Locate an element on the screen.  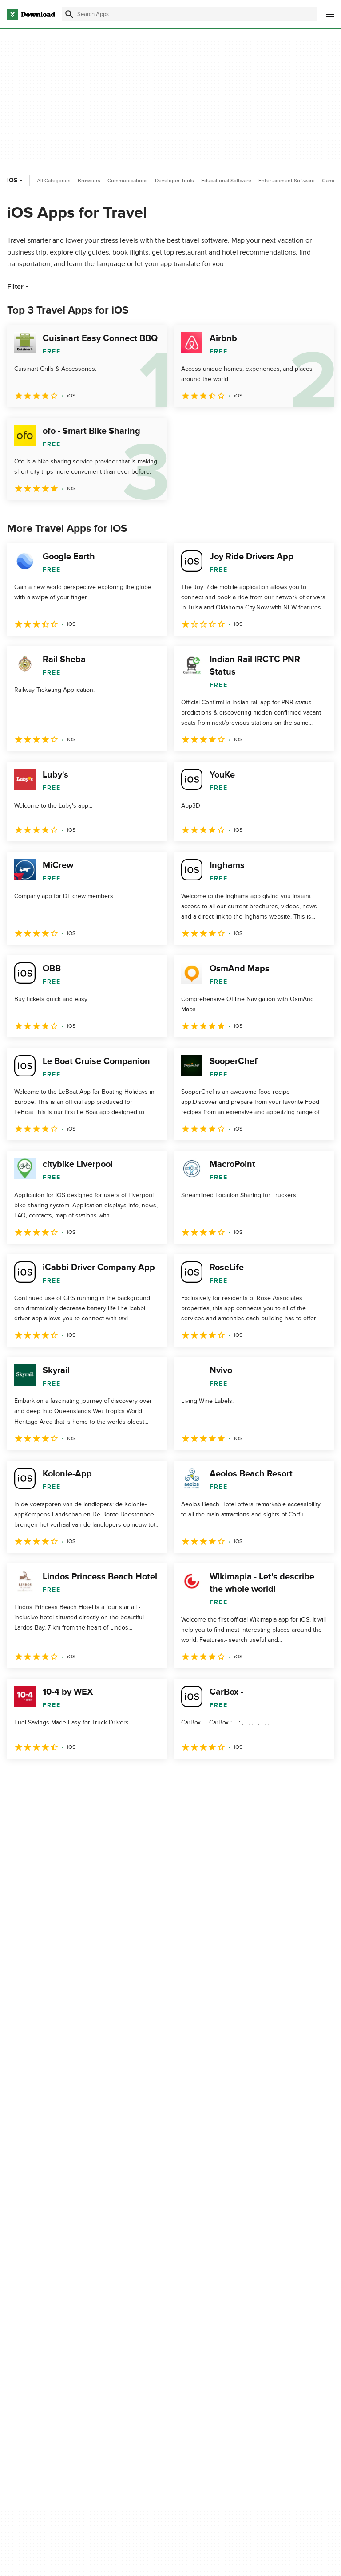
Communications is located at coordinates (127, 180).